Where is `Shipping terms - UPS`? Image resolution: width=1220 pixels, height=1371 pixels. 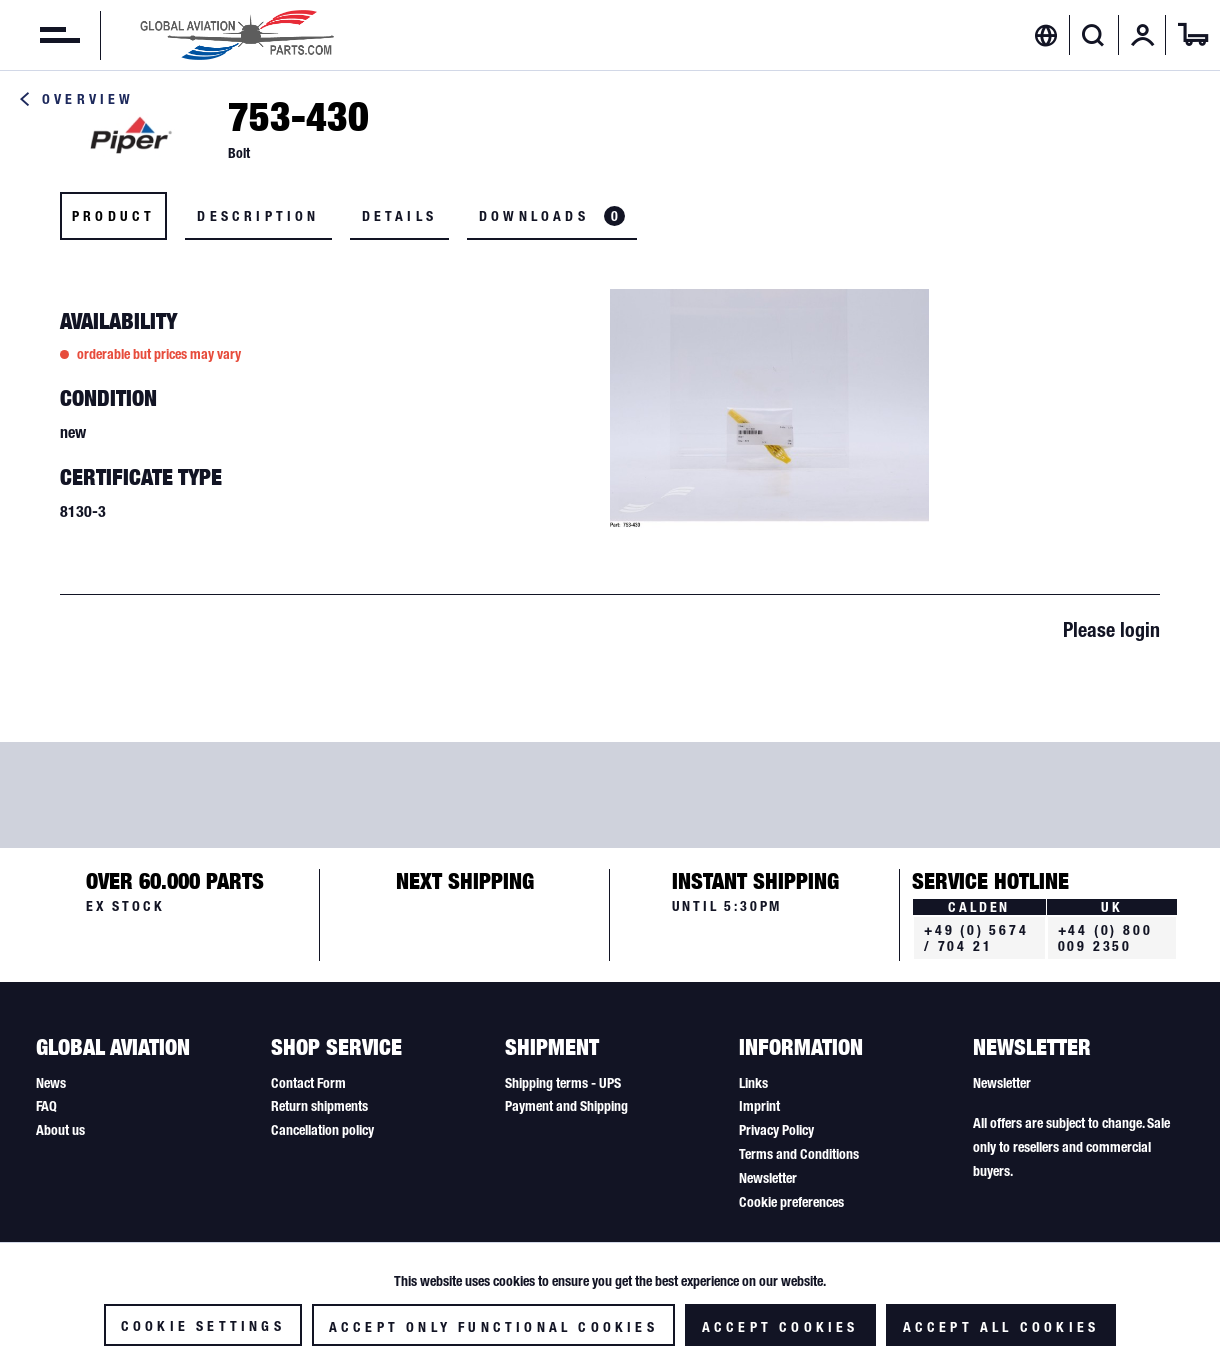
Shipping terms - UPS is located at coordinates (563, 1083).